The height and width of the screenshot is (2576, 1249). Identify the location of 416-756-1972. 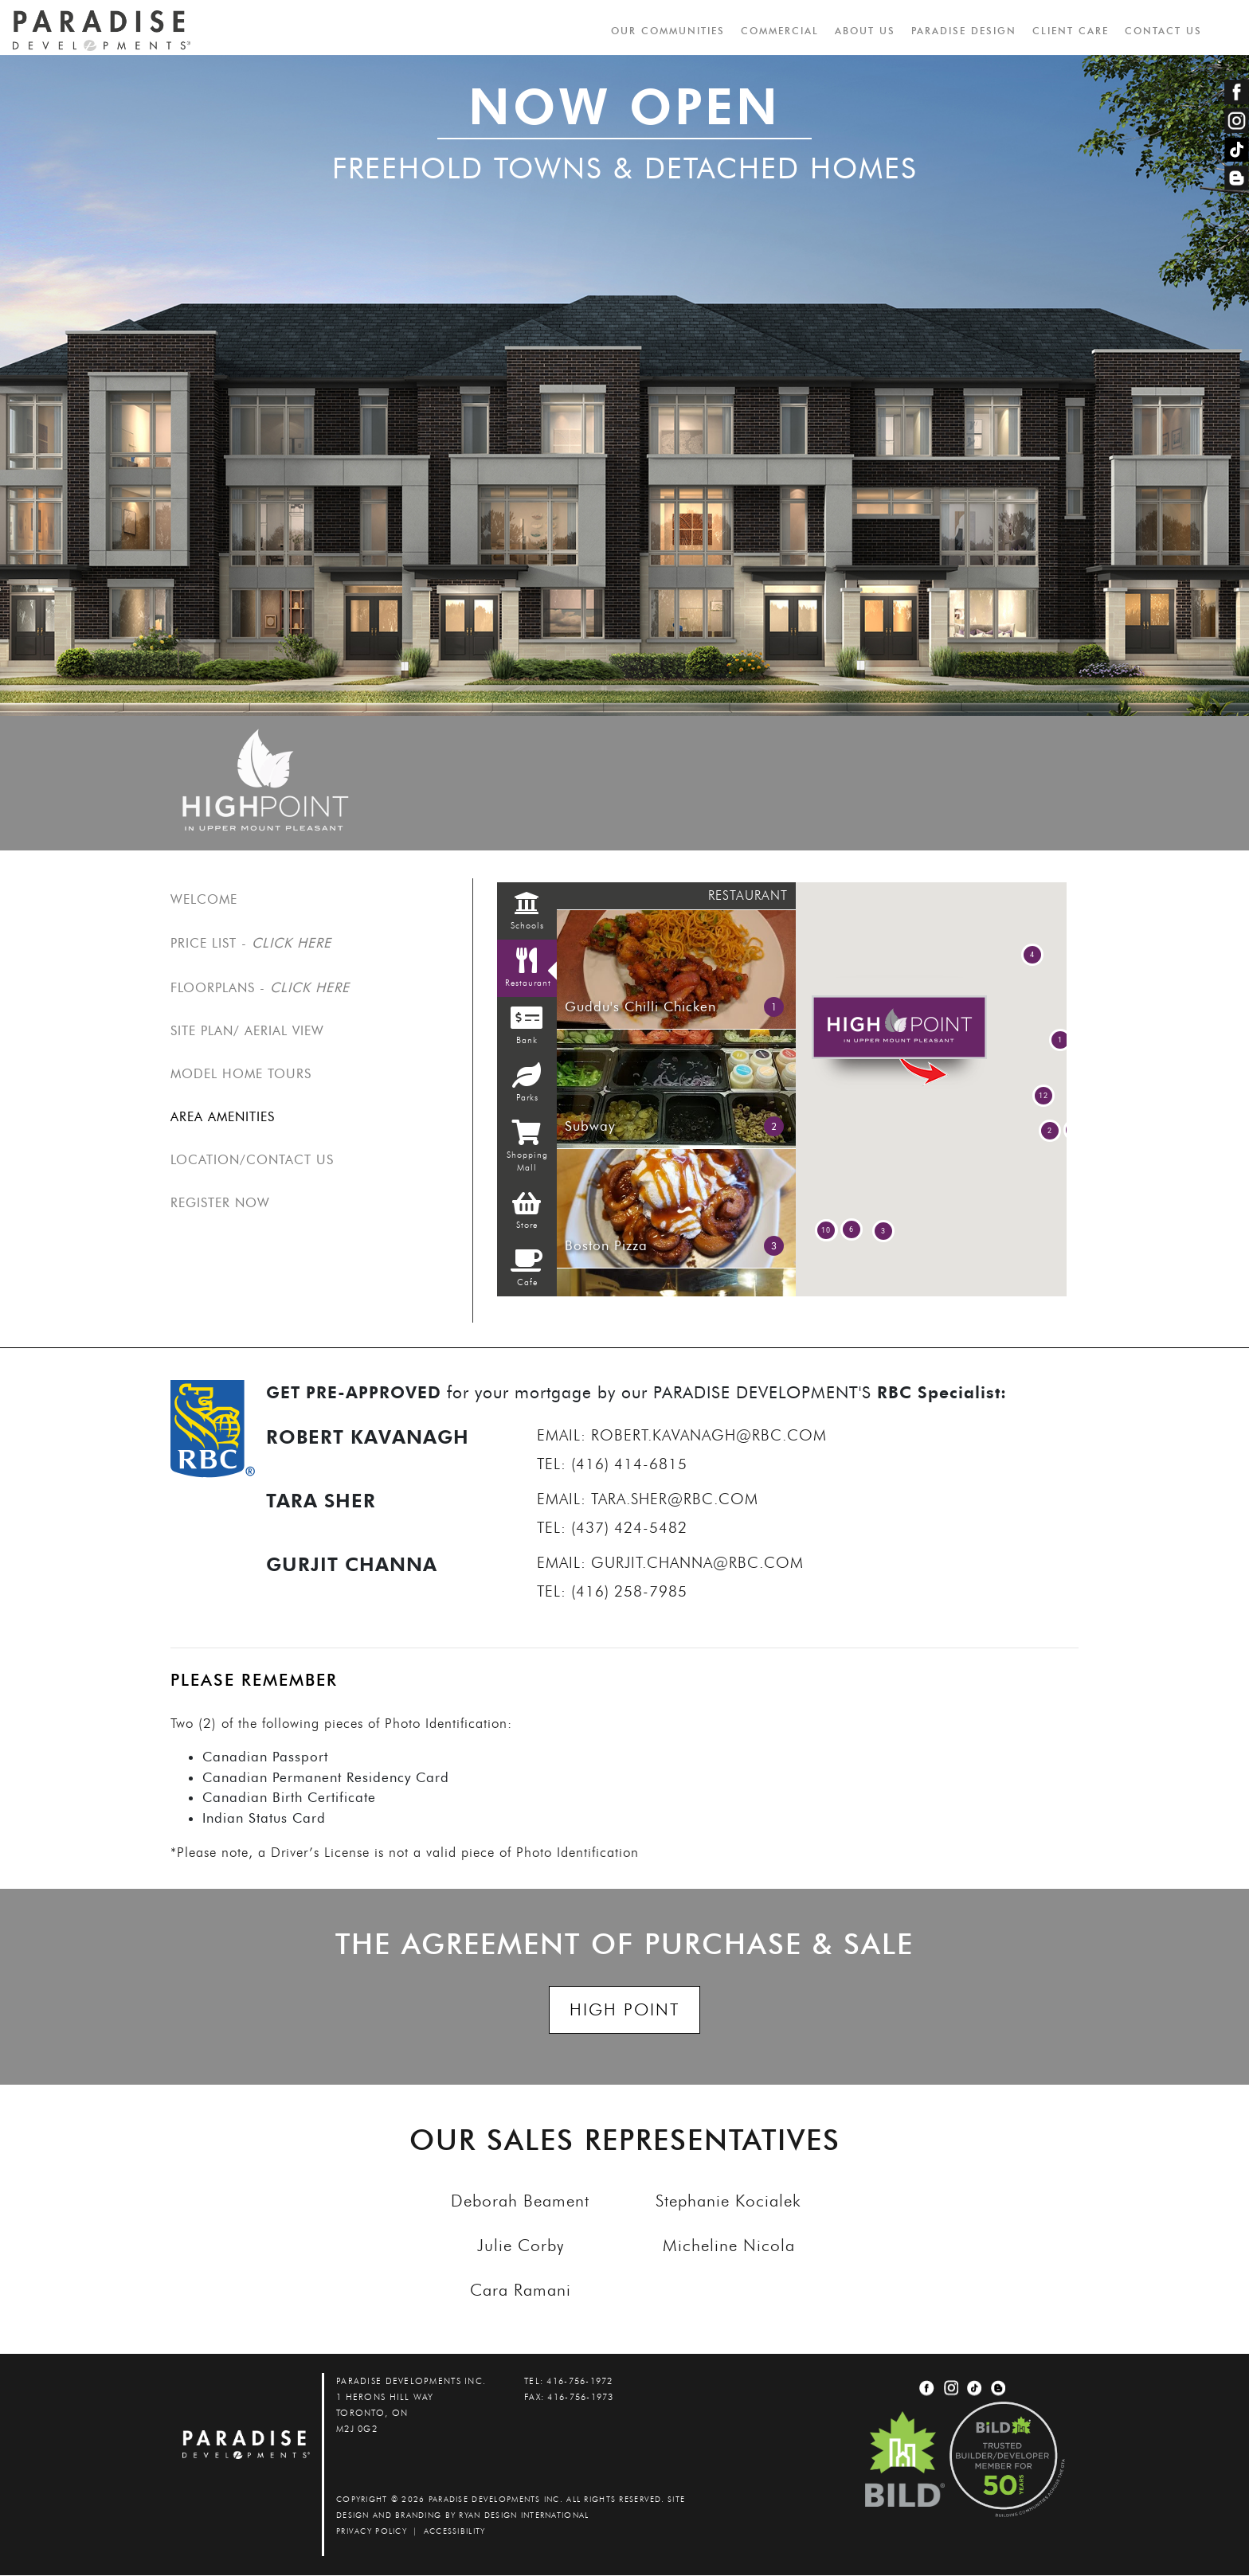
(579, 2381).